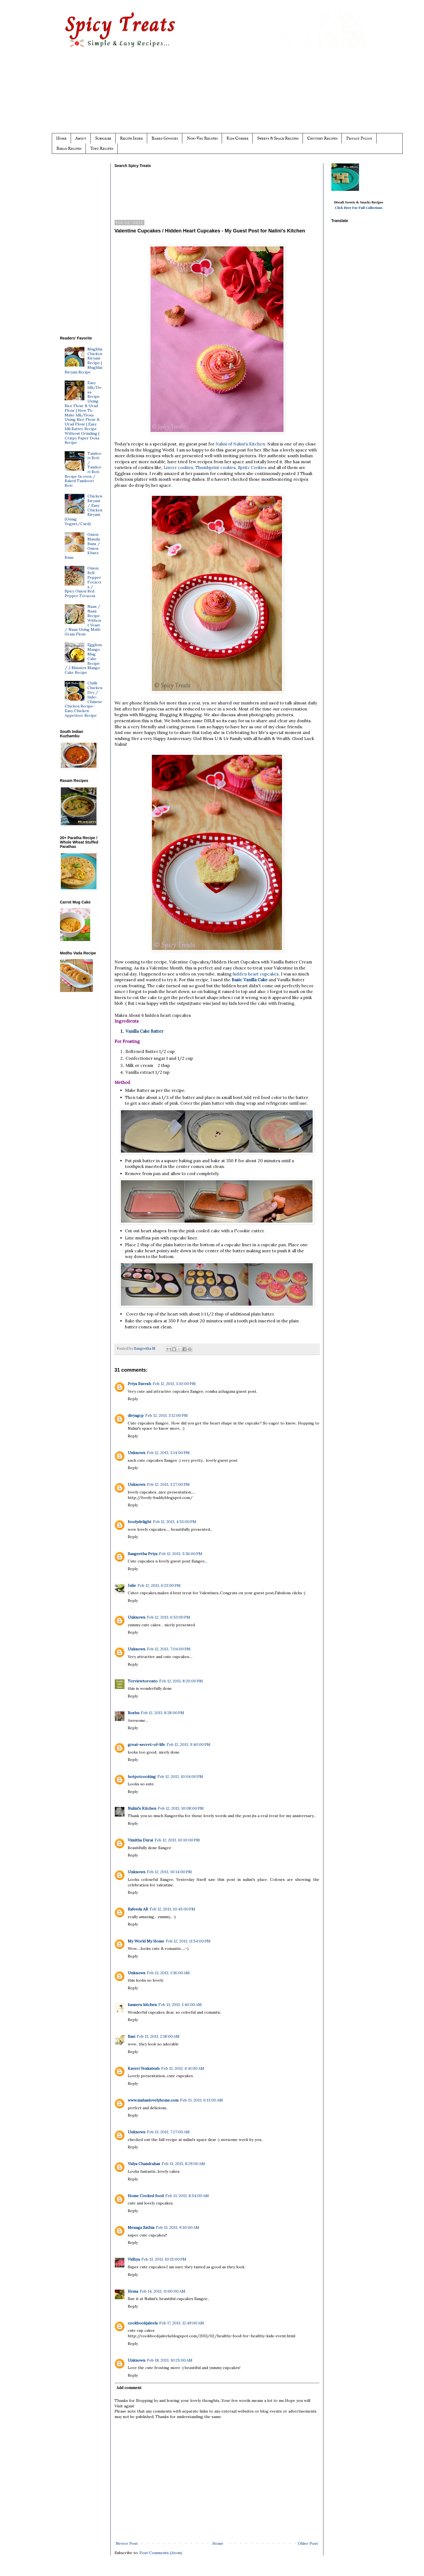 Image resolution: width=424 pixels, height=2576 pixels. I want to click on Unknown, so click(136, 1452).